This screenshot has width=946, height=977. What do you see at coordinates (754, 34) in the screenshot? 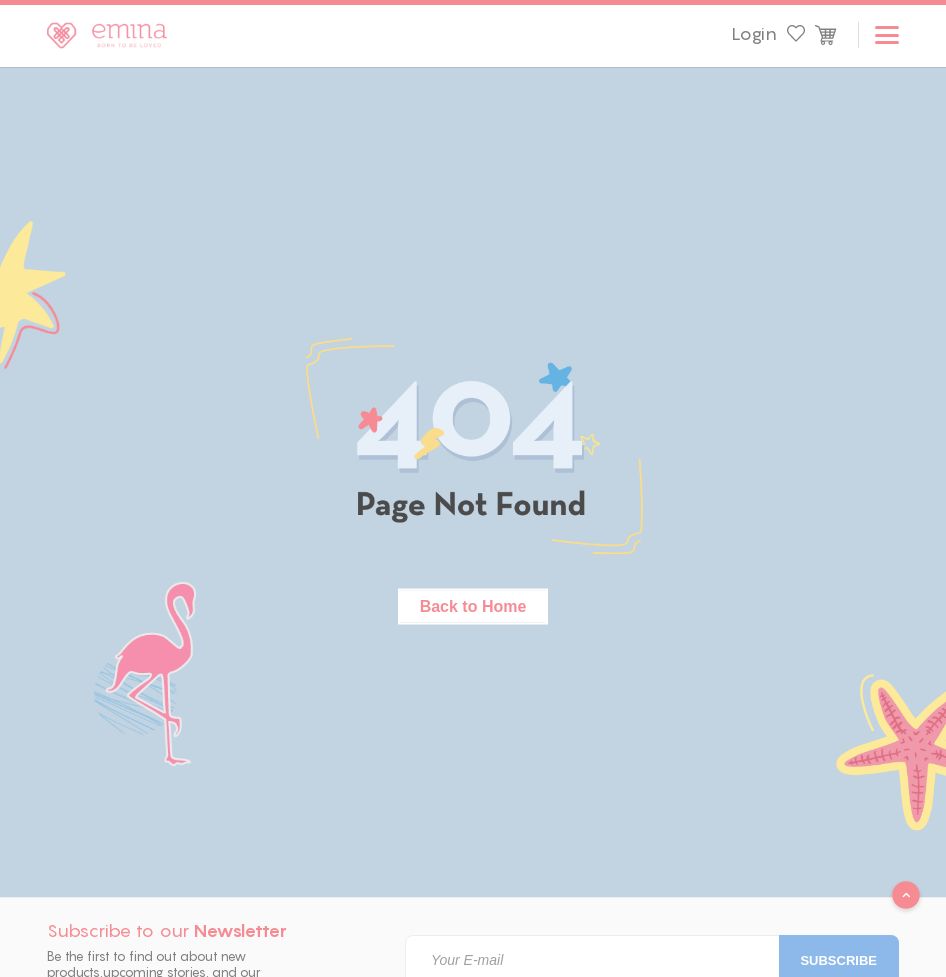
I see `Login` at bounding box center [754, 34].